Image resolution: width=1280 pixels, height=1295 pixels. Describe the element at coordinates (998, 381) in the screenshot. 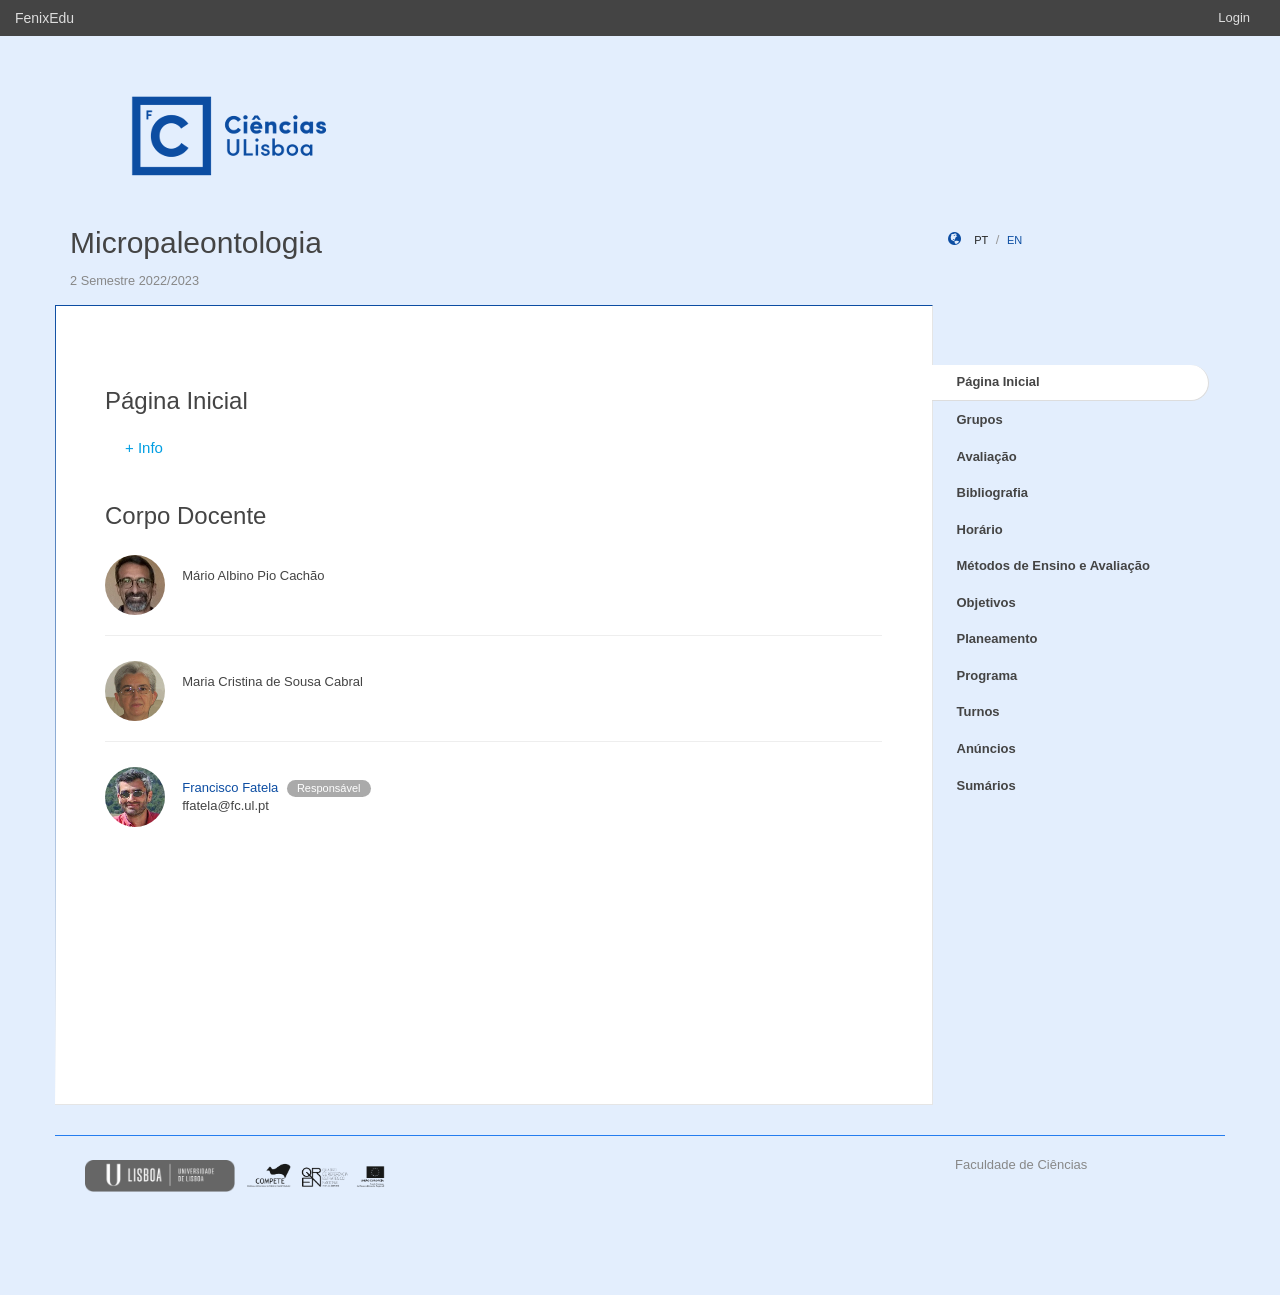

I see `Página Inicial` at that location.